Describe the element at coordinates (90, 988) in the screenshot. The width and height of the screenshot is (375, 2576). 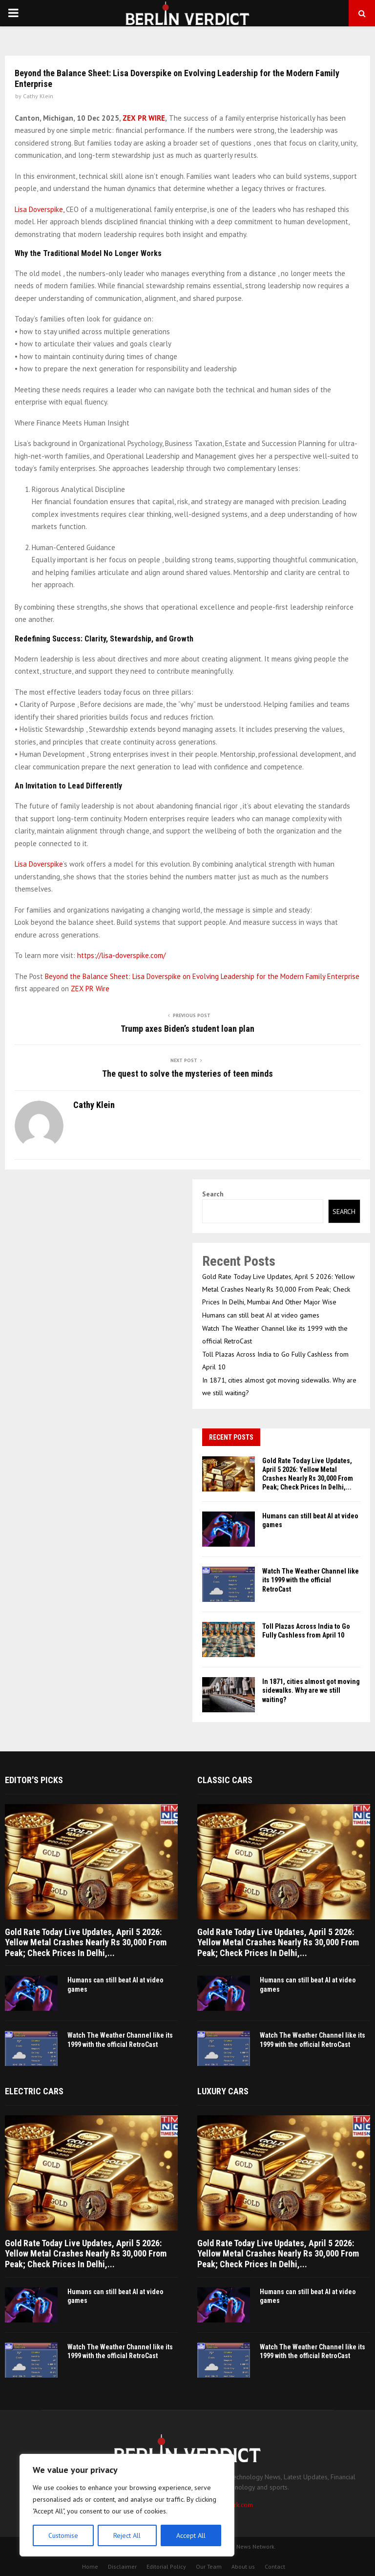
I see `ZEX PR Wire` at that location.